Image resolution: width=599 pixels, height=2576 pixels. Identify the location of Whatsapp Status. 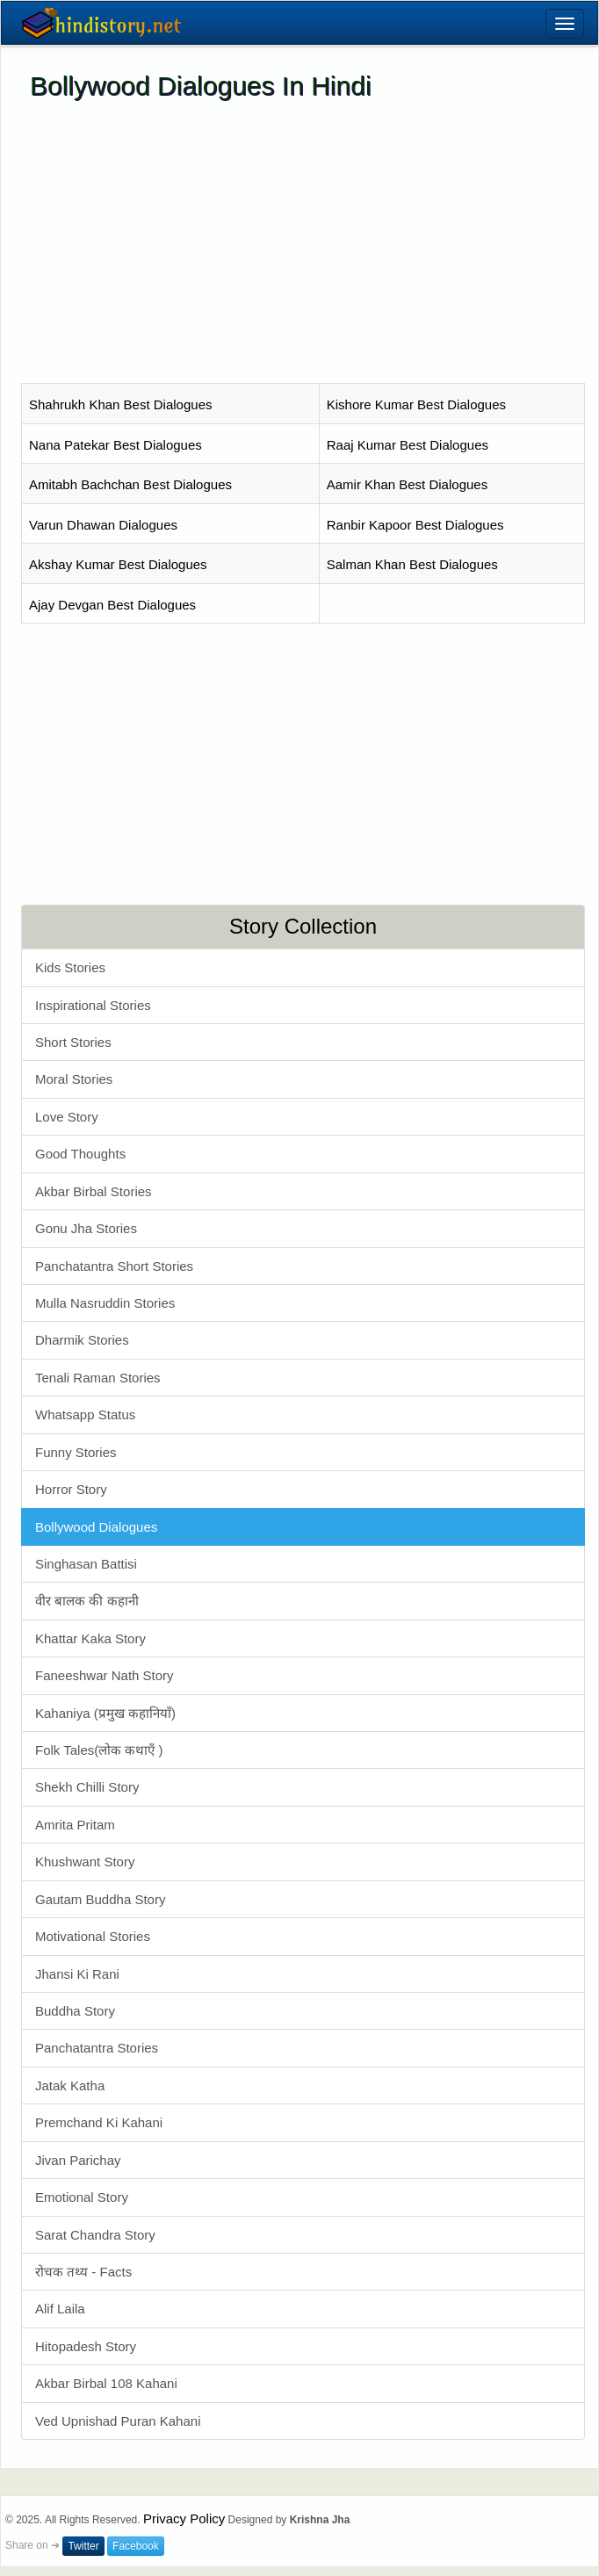
(85, 1414).